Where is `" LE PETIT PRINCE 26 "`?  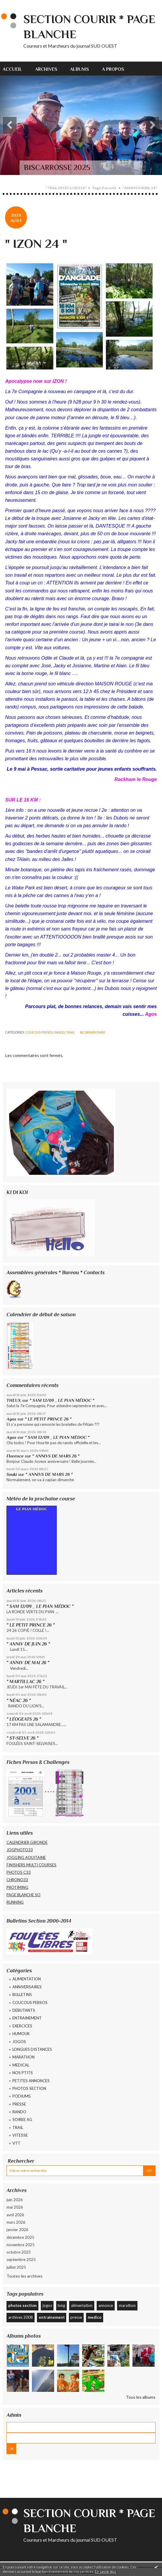
" LE PETIT PRINCE 26 " is located at coordinates (48, 1419).